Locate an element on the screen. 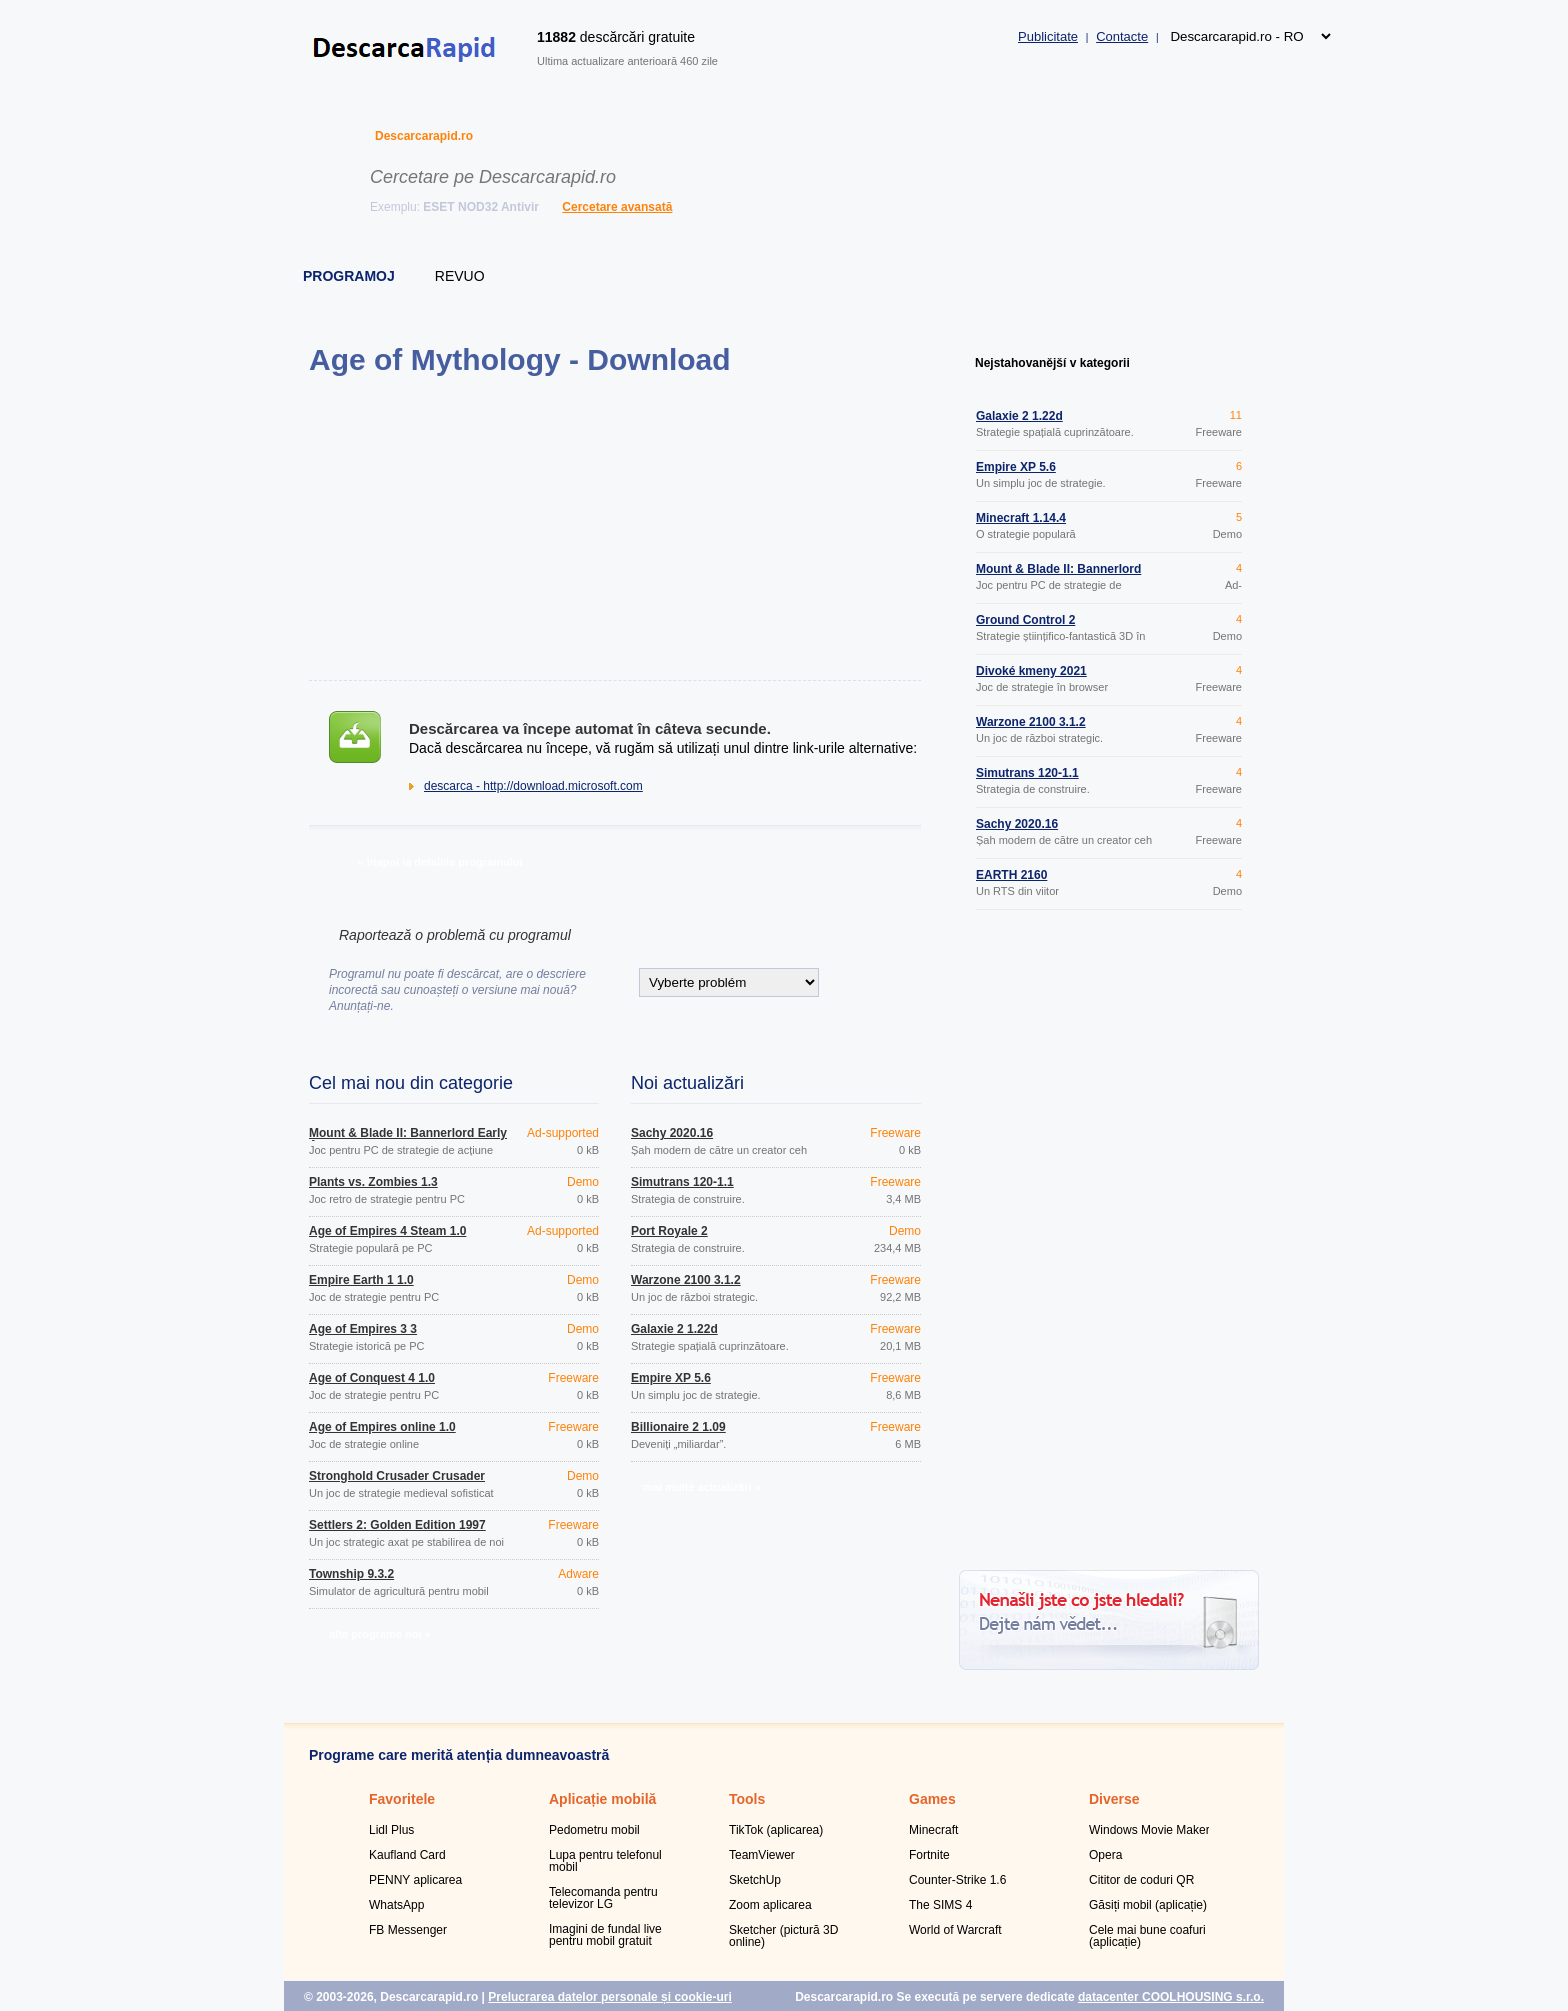 The width and height of the screenshot is (1568, 2011). Windows Movie Maker is located at coordinates (1149, 1830).